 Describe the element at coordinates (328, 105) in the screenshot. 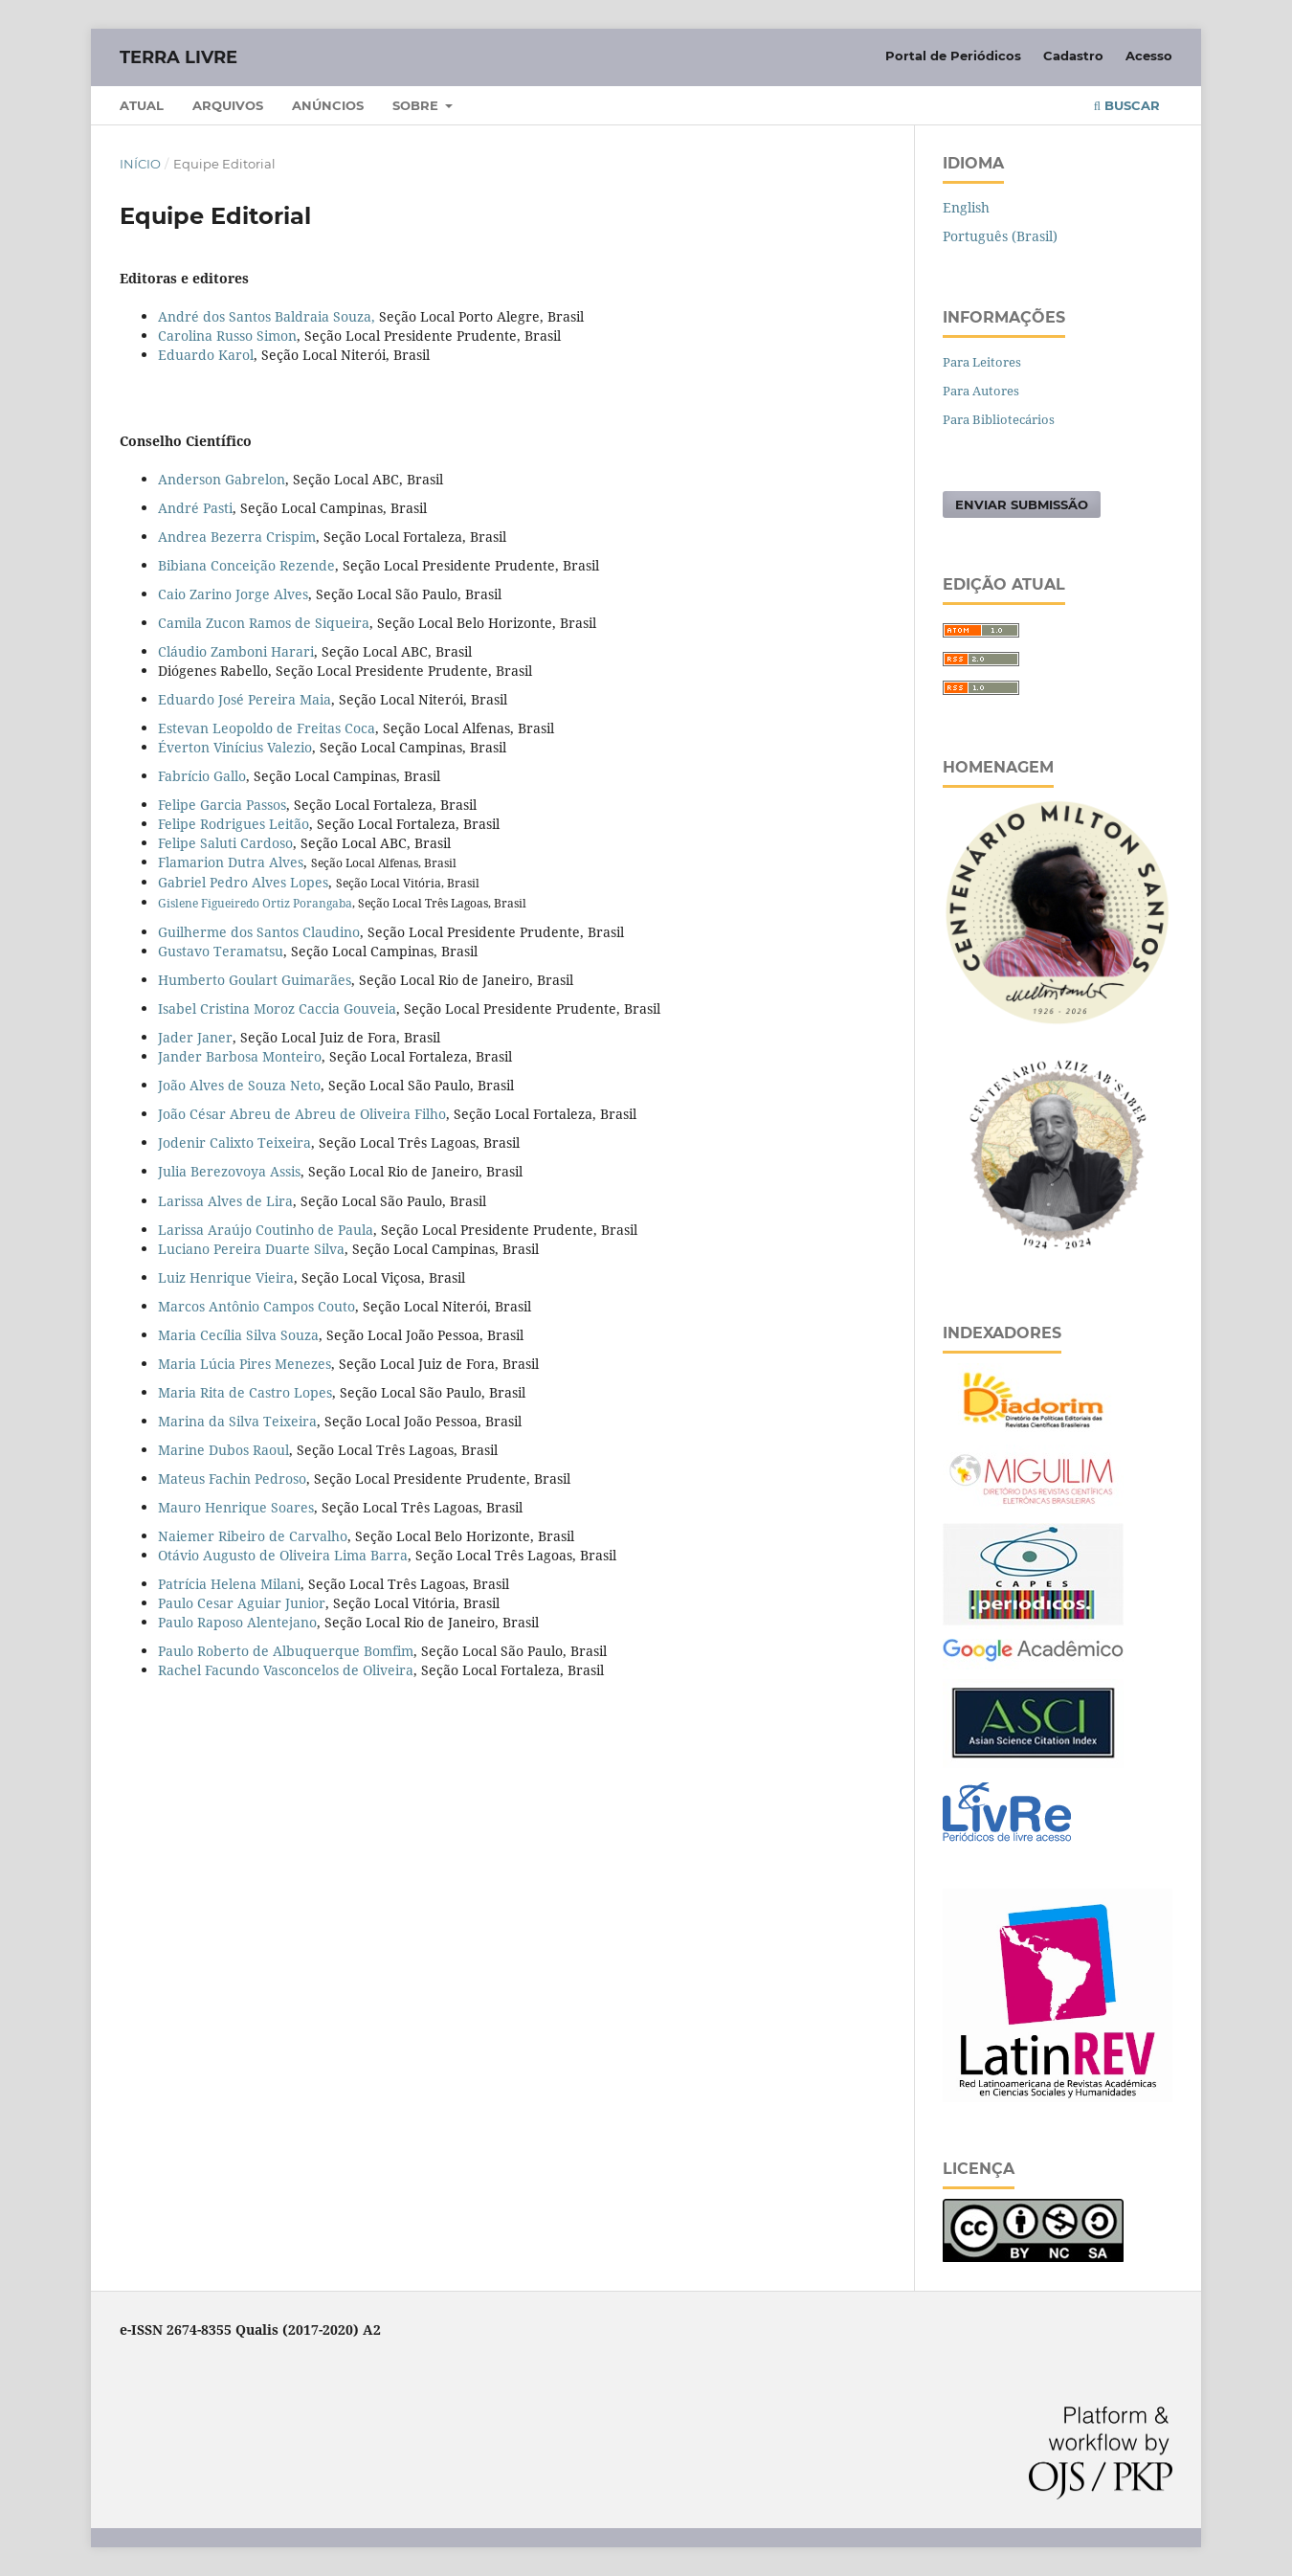

I see `Anúncios` at that location.